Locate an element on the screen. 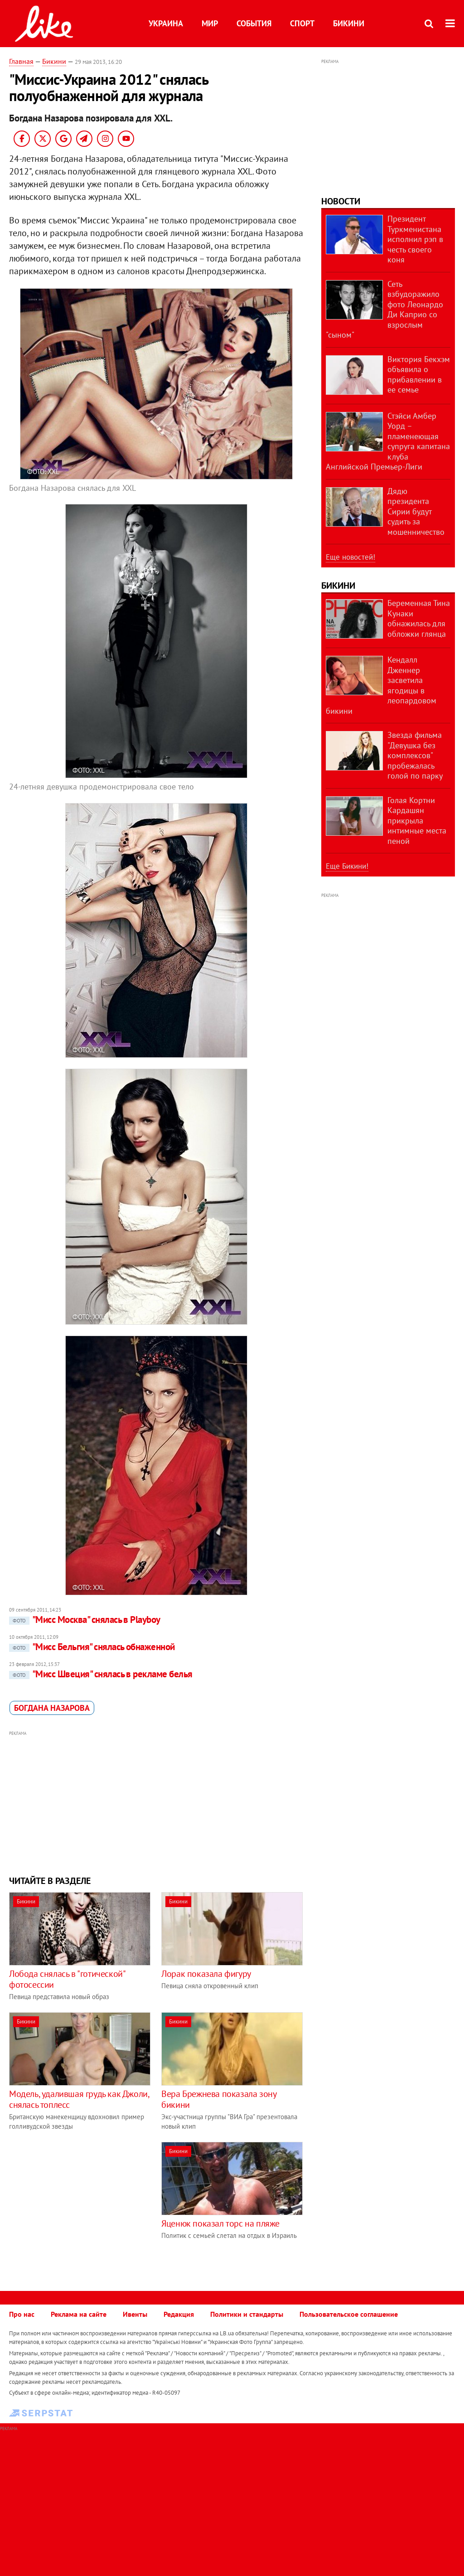  ​Богдана Назарова is located at coordinates (52, 1708).